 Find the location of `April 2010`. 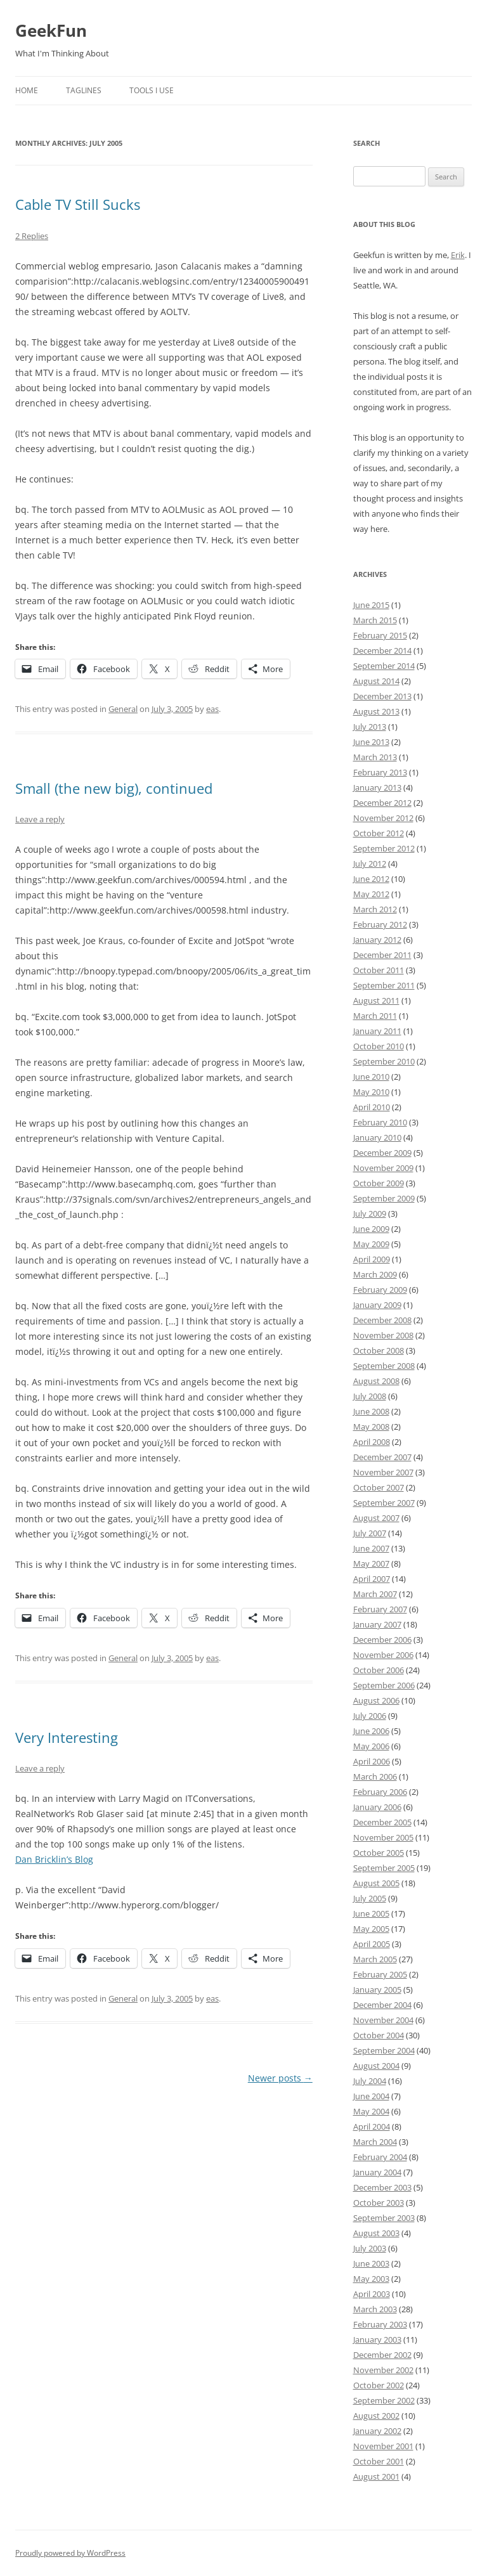

April 2010 is located at coordinates (371, 1107).